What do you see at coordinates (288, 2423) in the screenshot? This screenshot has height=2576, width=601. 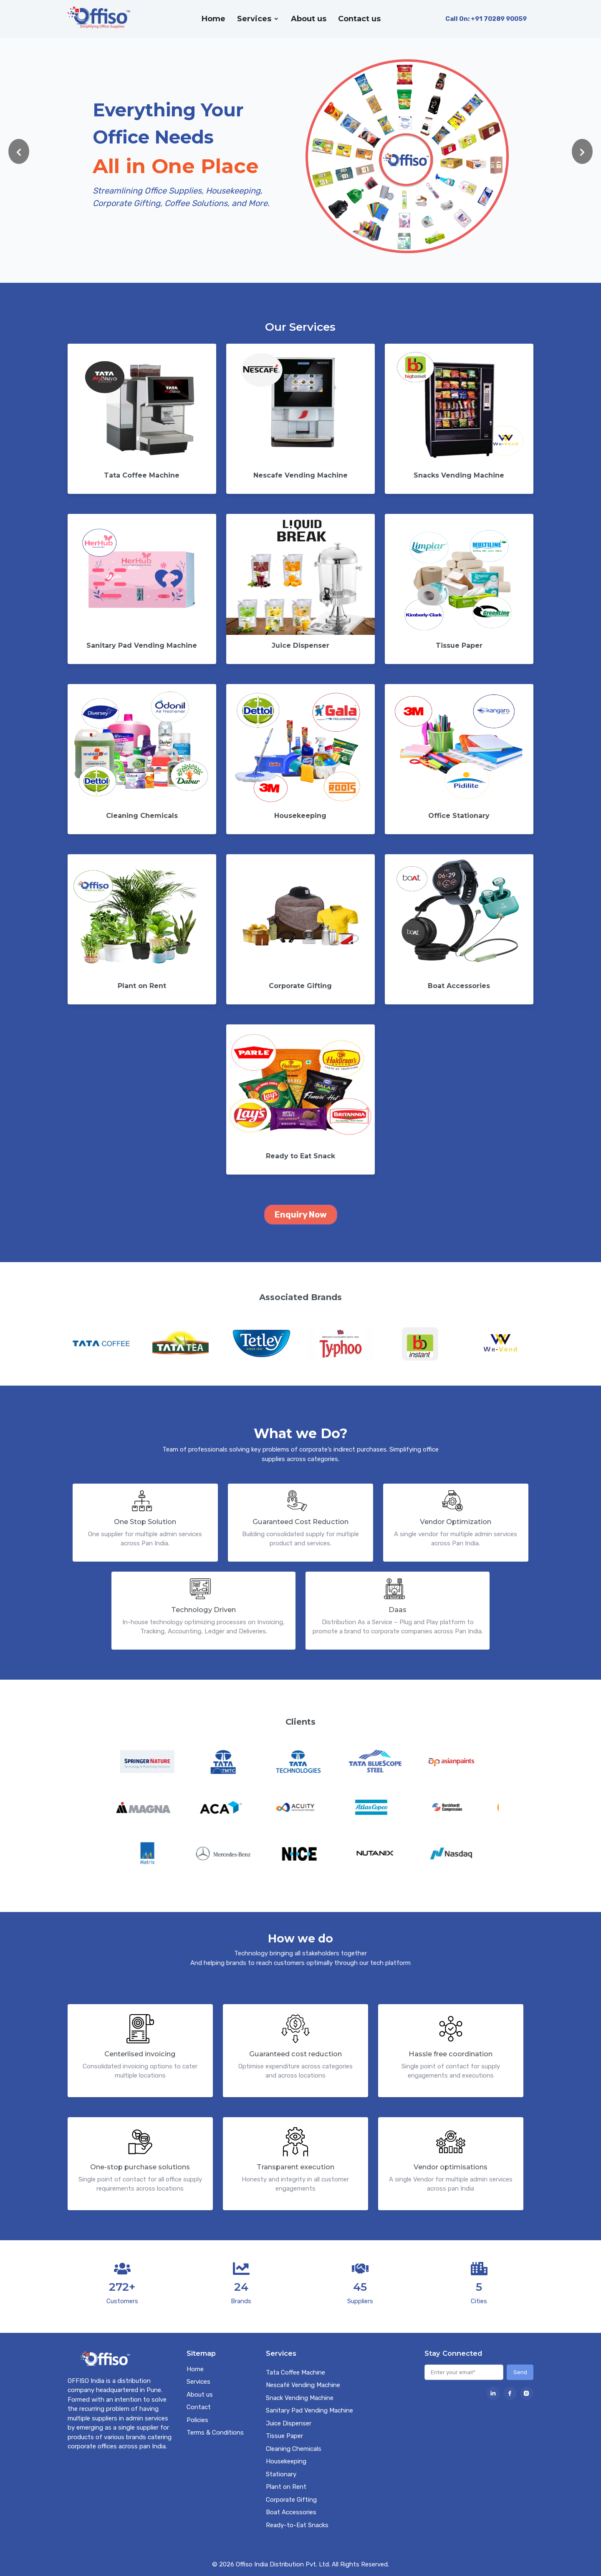 I see `Juice Dispenser` at bounding box center [288, 2423].